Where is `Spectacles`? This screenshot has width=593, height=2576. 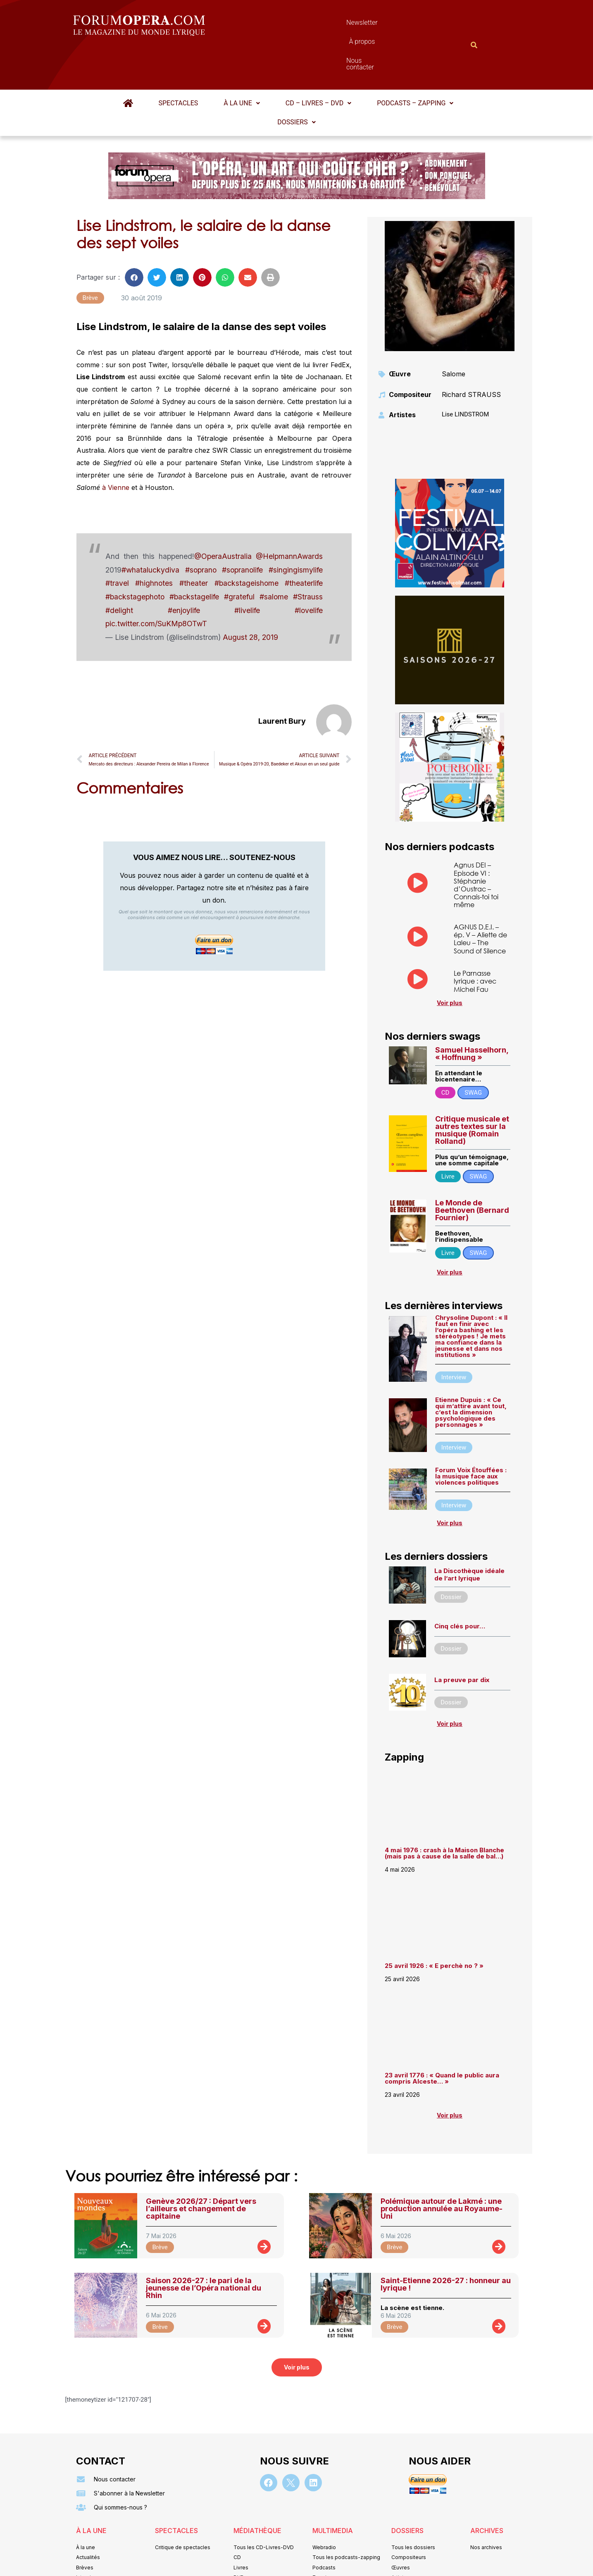
Spectacles is located at coordinates (178, 63).